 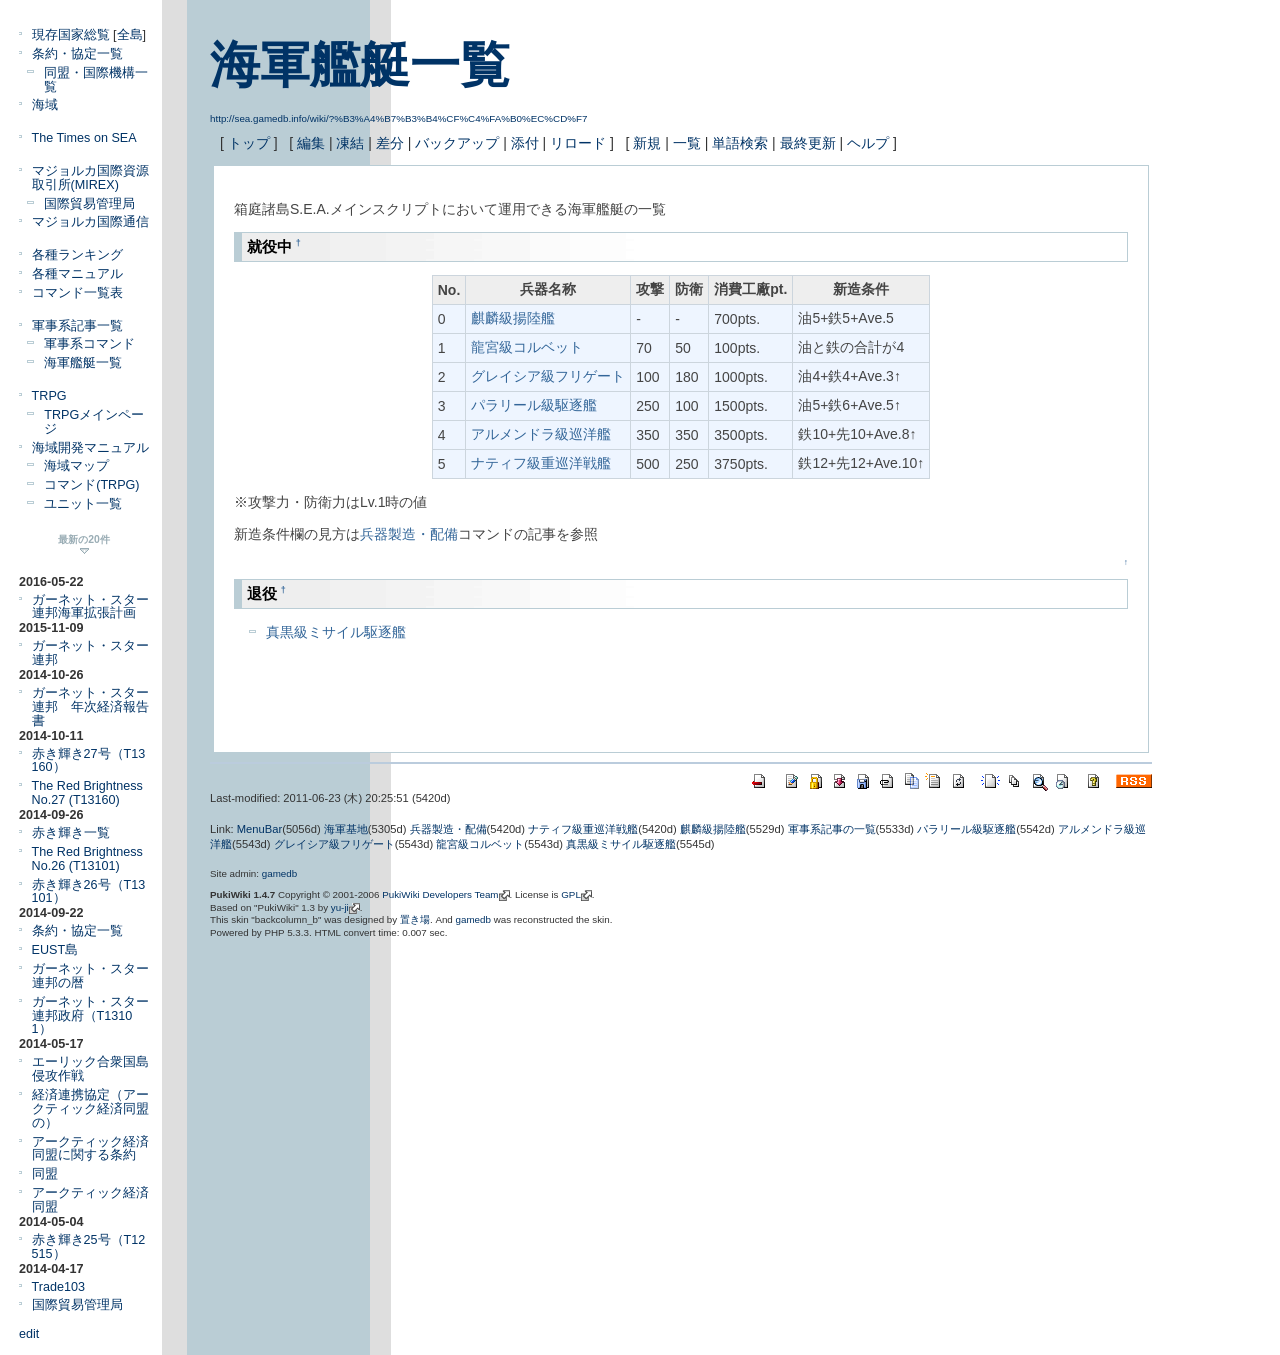 I want to click on パラリール級駆逐艦, so click(x=534, y=405).